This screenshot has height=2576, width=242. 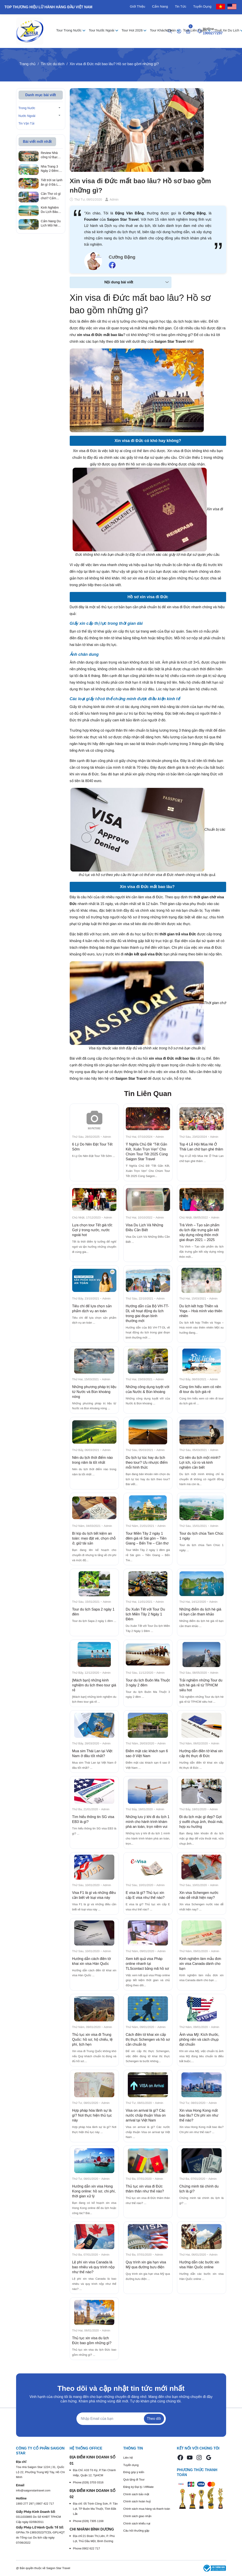 What do you see at coordinates (45, 2503) in the screenshot?
I see `0907 422 717` at bounding box center [45, 2503].